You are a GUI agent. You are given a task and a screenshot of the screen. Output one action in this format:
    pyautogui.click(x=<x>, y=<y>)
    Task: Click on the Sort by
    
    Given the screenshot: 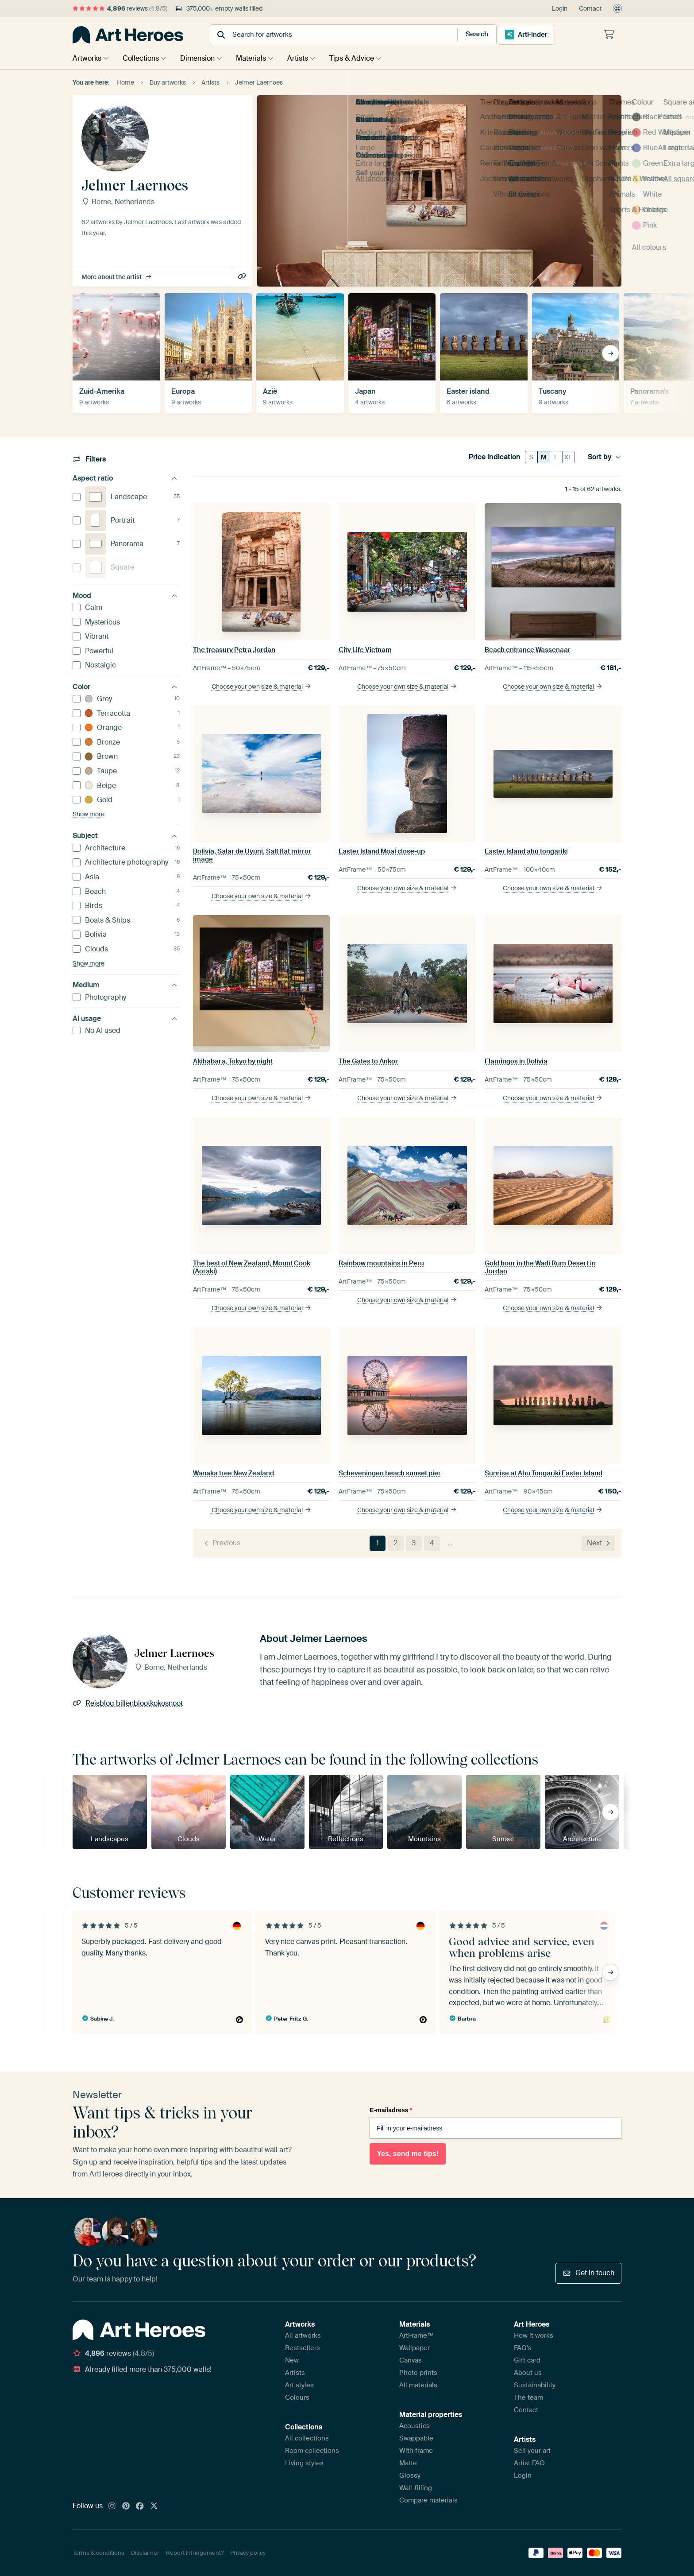 What is the action you would take?
    pyautogui.click(x=604, y=457)
    